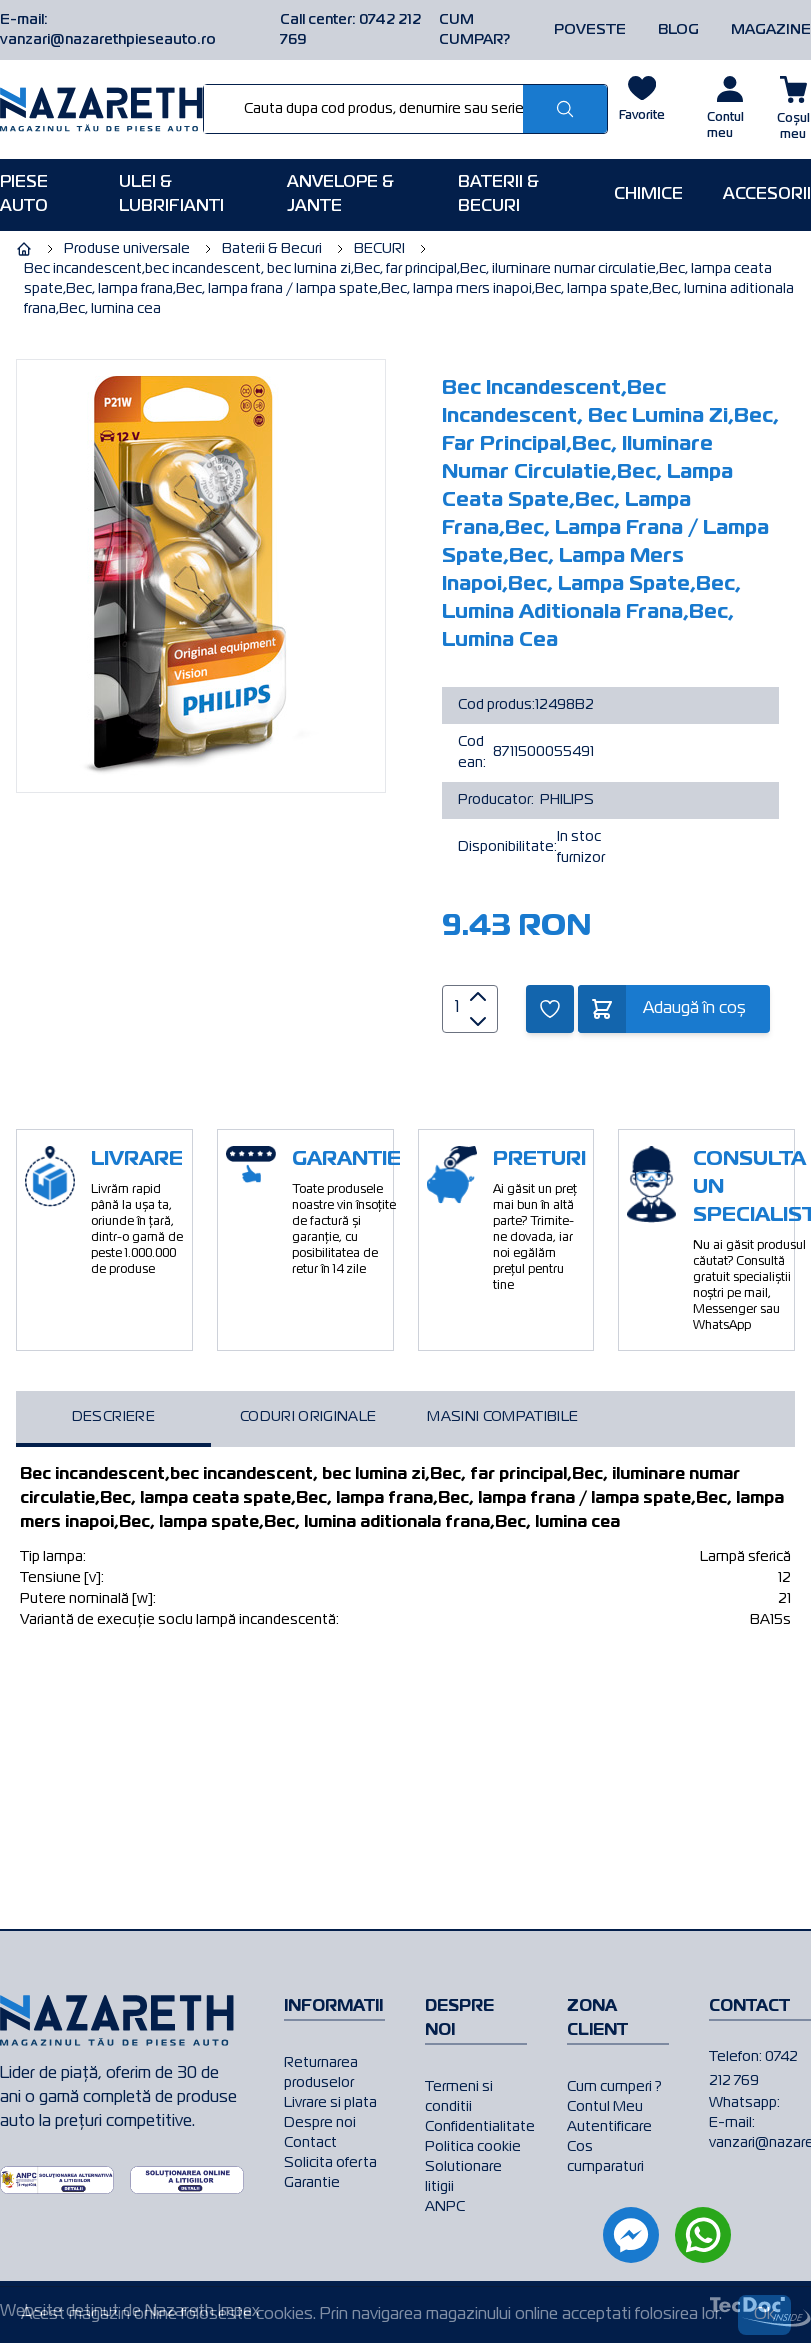  I want to click on Piese AUTO, so click(24, 195).